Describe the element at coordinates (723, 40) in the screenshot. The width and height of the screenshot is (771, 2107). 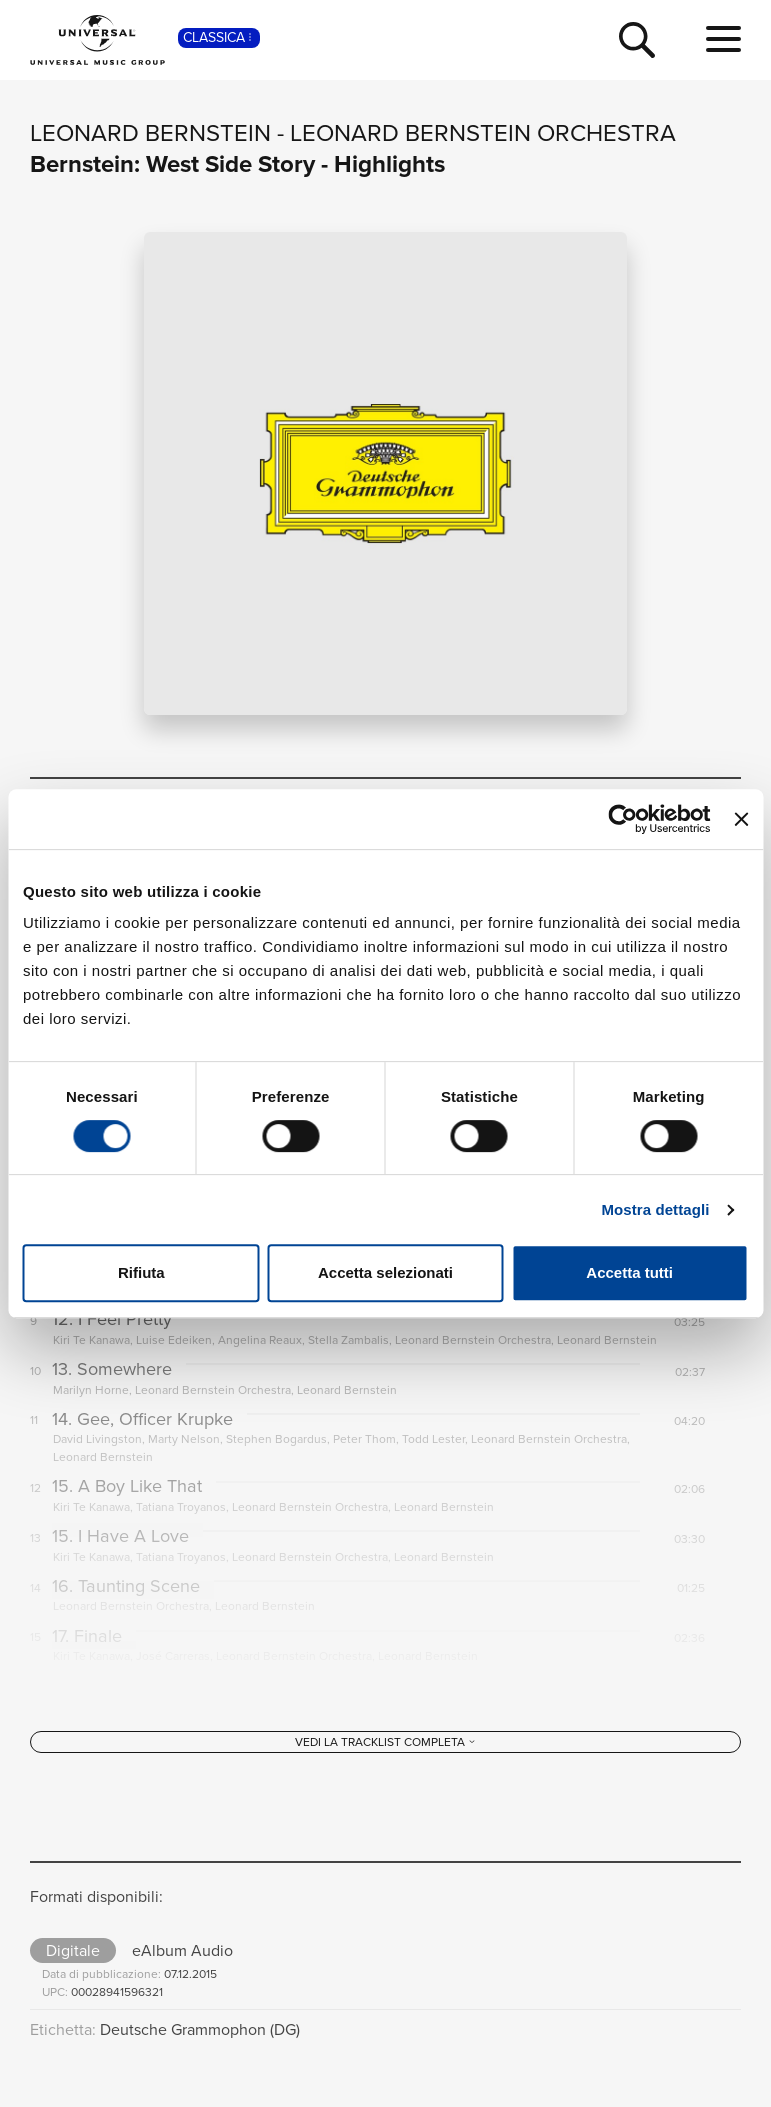
I see `[menu completo]` at that location.